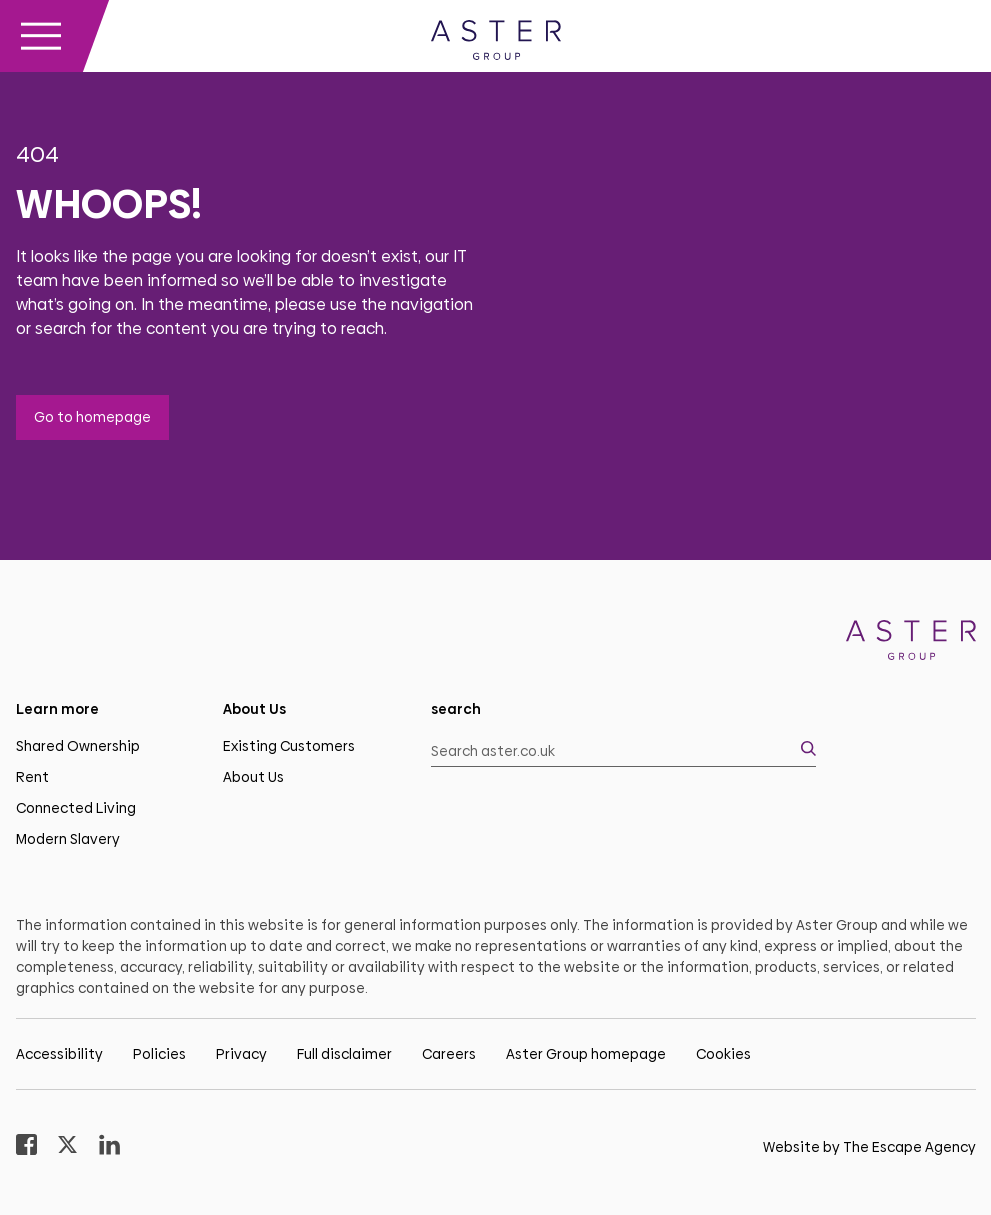  Describe the element at coordinates (456, 709) in the screenshot. I see `search` at that location.